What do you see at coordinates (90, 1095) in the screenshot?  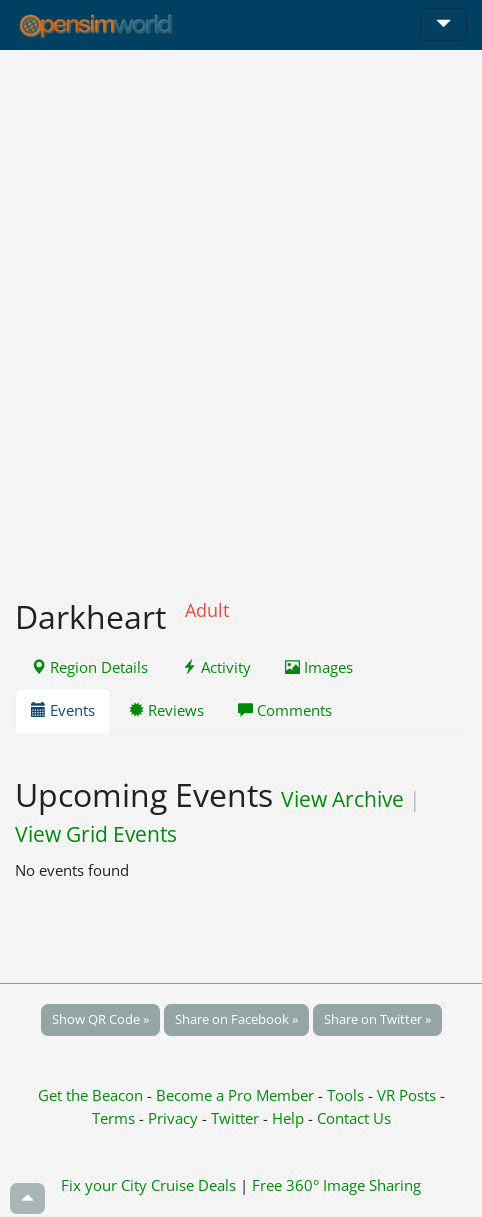 I see `Get the Beacon` at bounding box center [90, 1095].